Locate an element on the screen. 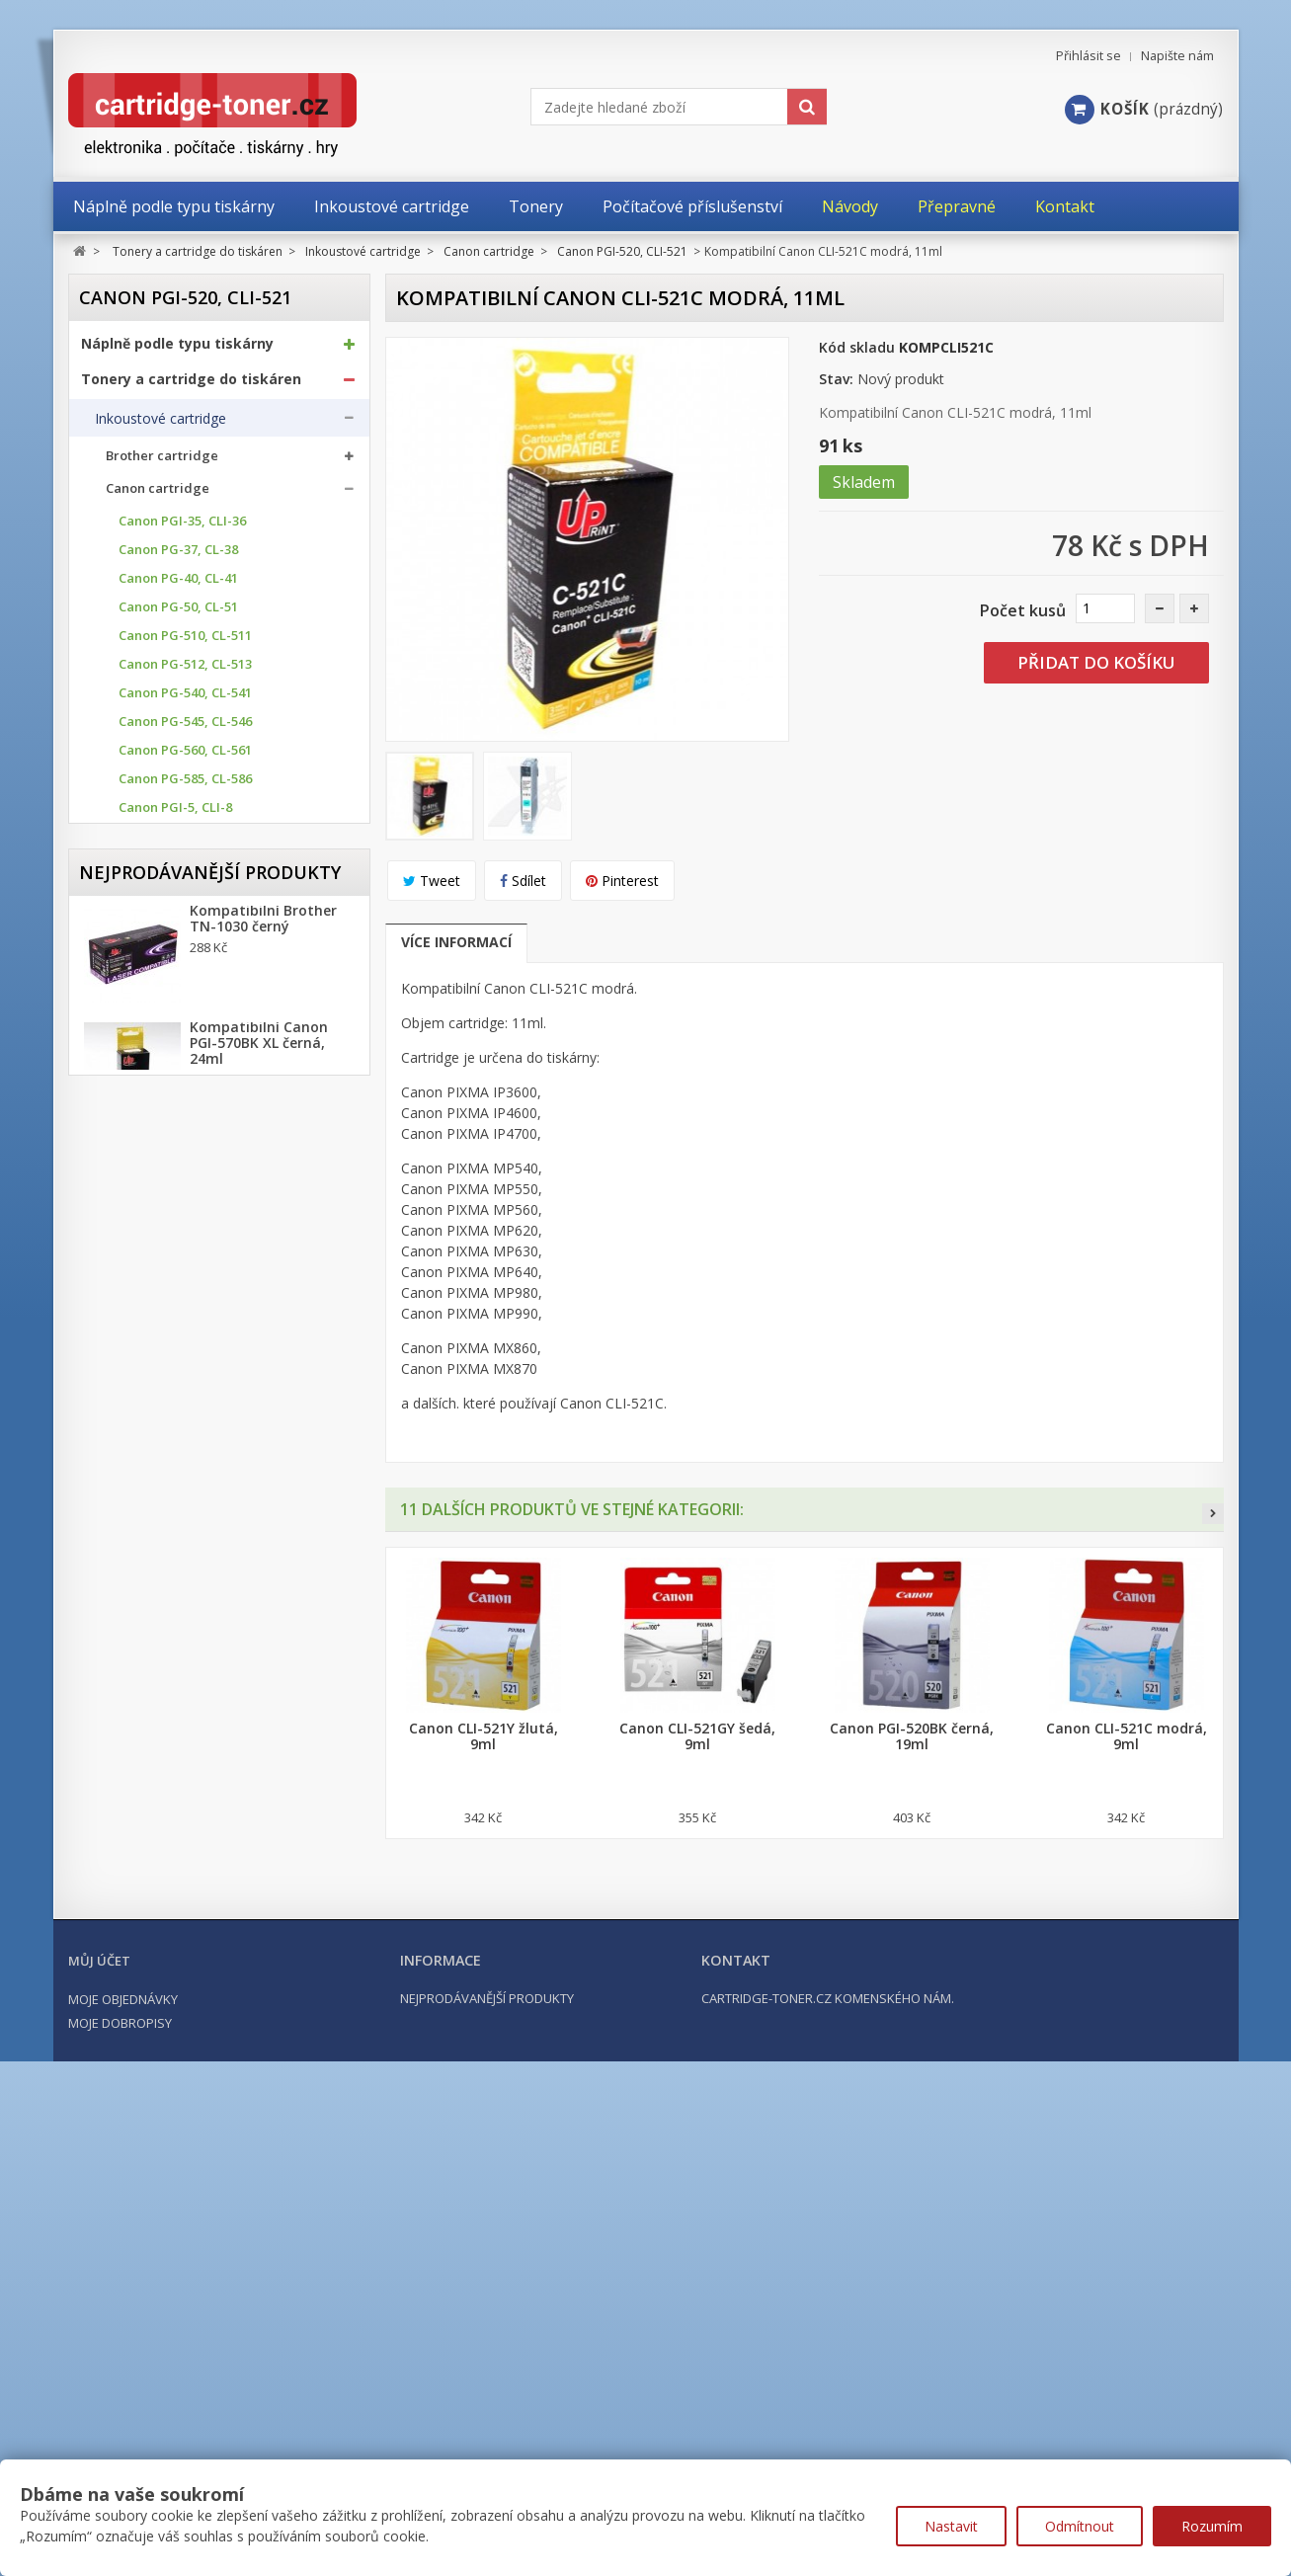  Canon PG-560, CL-561 is located at coordinates (185, 757).